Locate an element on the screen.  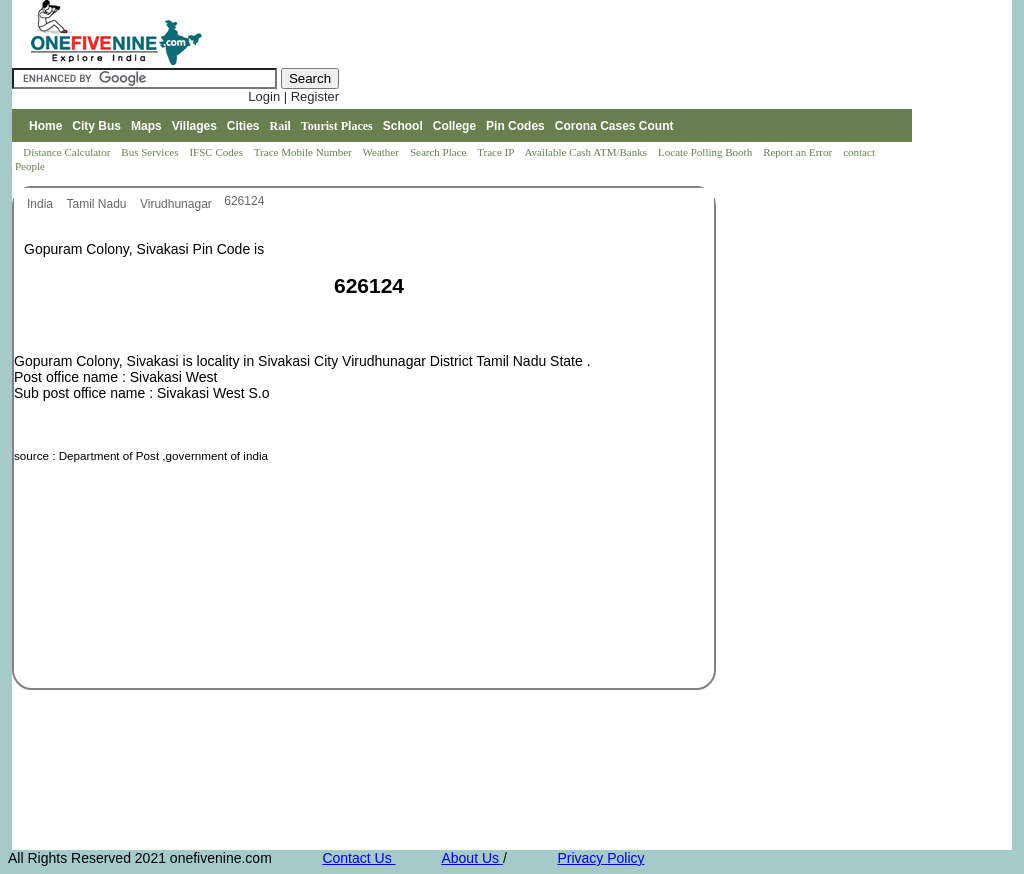
About Us is located at coordinates (471, 858).